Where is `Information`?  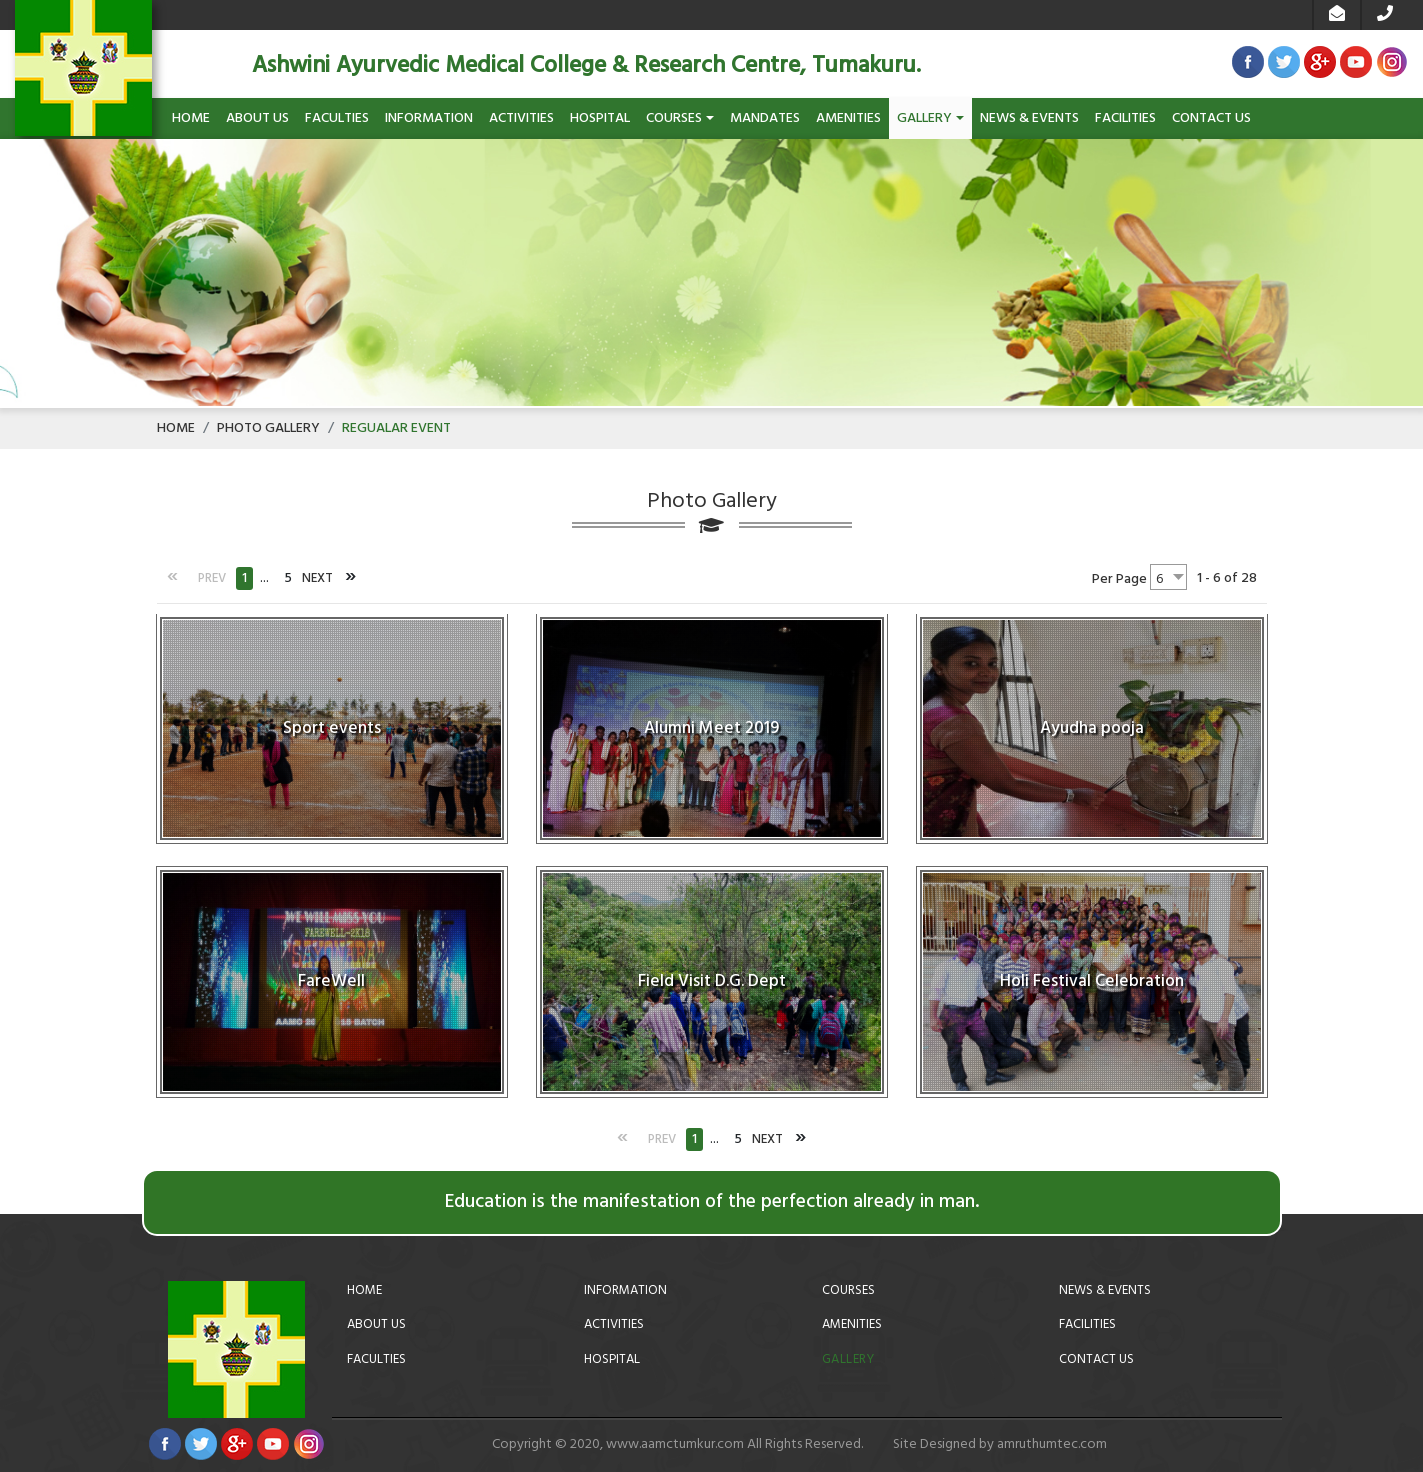
Information is located at coordinates (429, 118).